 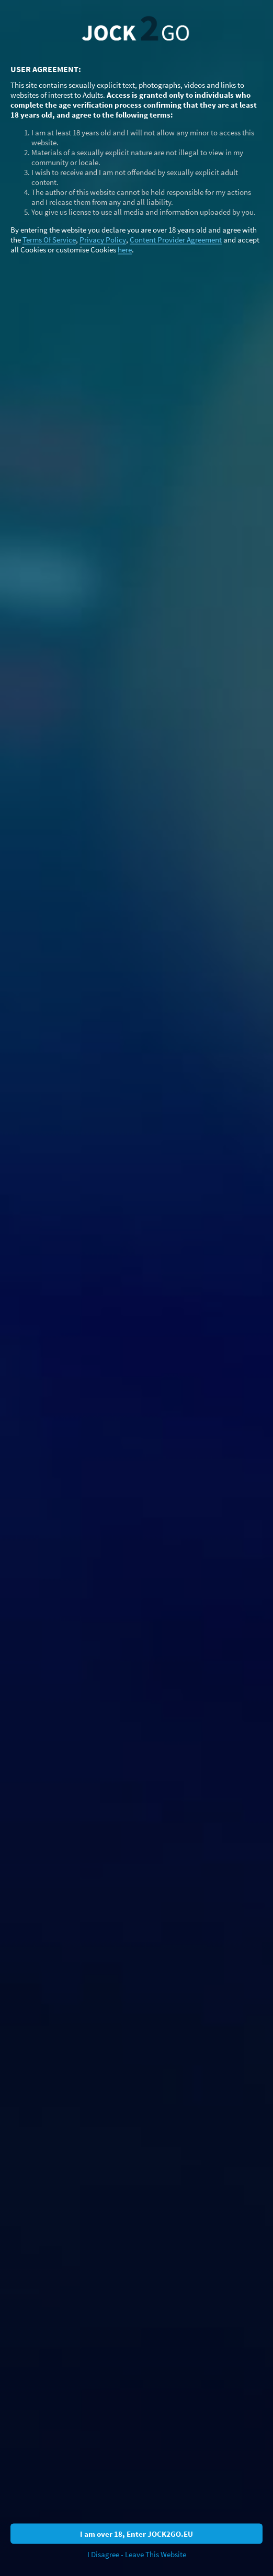 What do you see at coordinates (176, 239) in the screenshot?
I see `Content Provider Agreement` at bounding box center [176, 239].